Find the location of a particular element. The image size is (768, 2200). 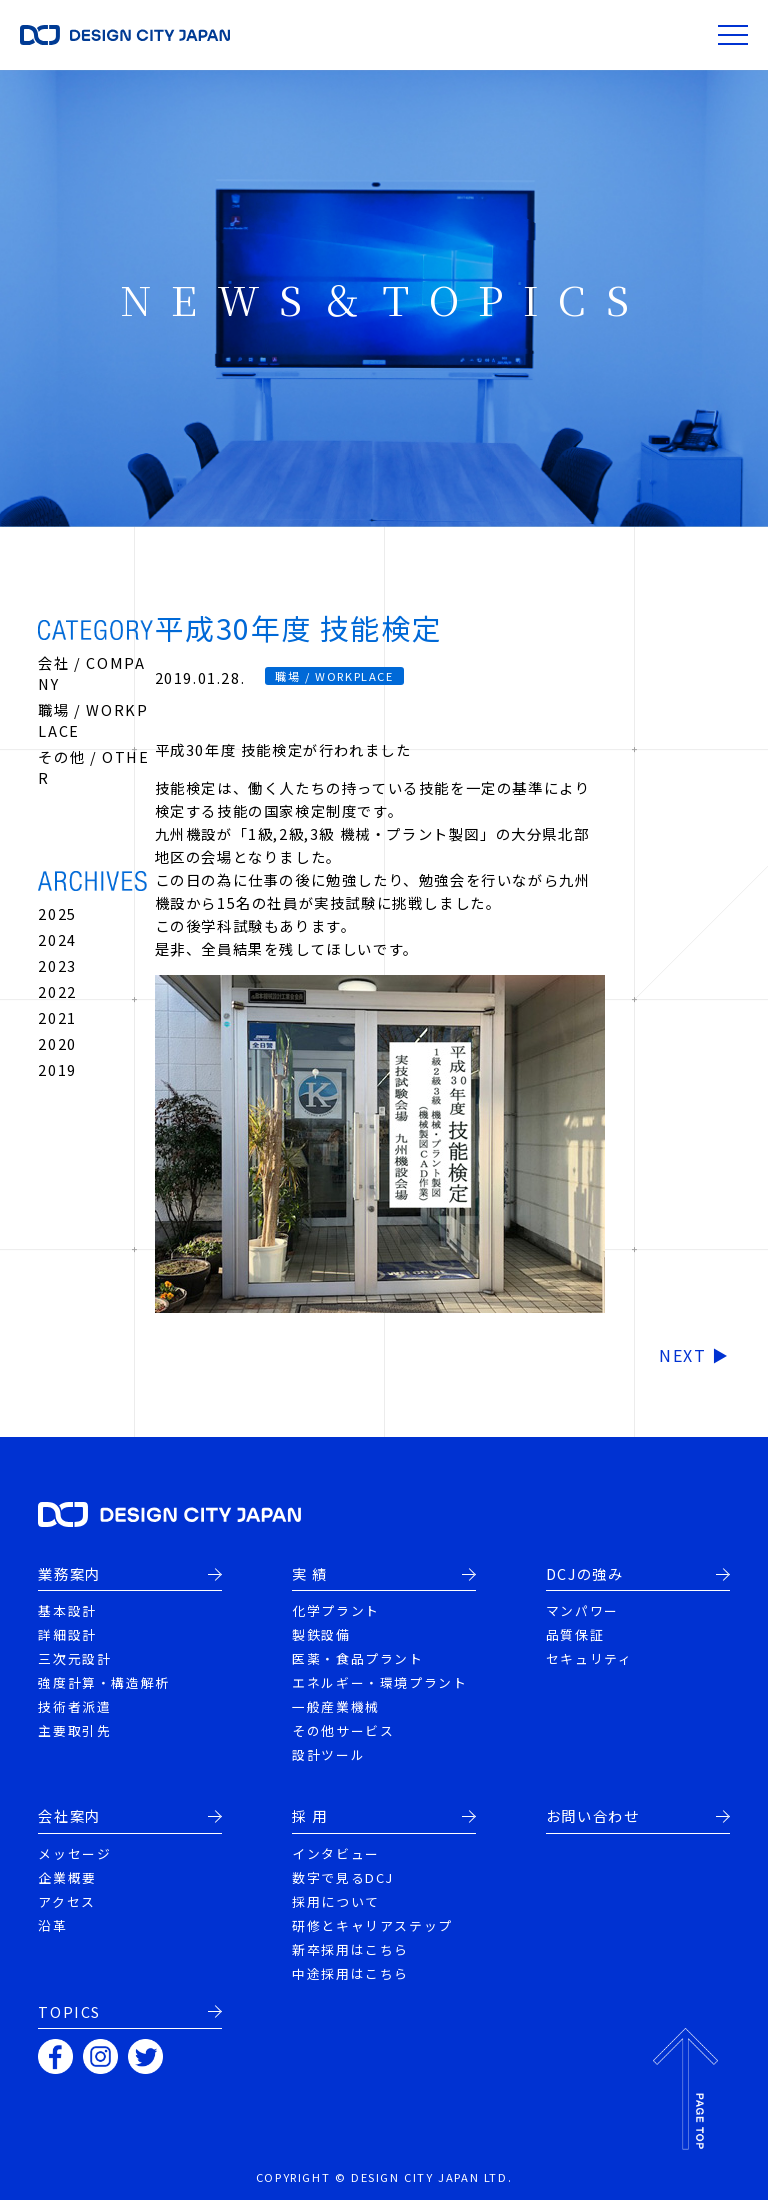

マンパワー is located at coordinates (582, 1610).